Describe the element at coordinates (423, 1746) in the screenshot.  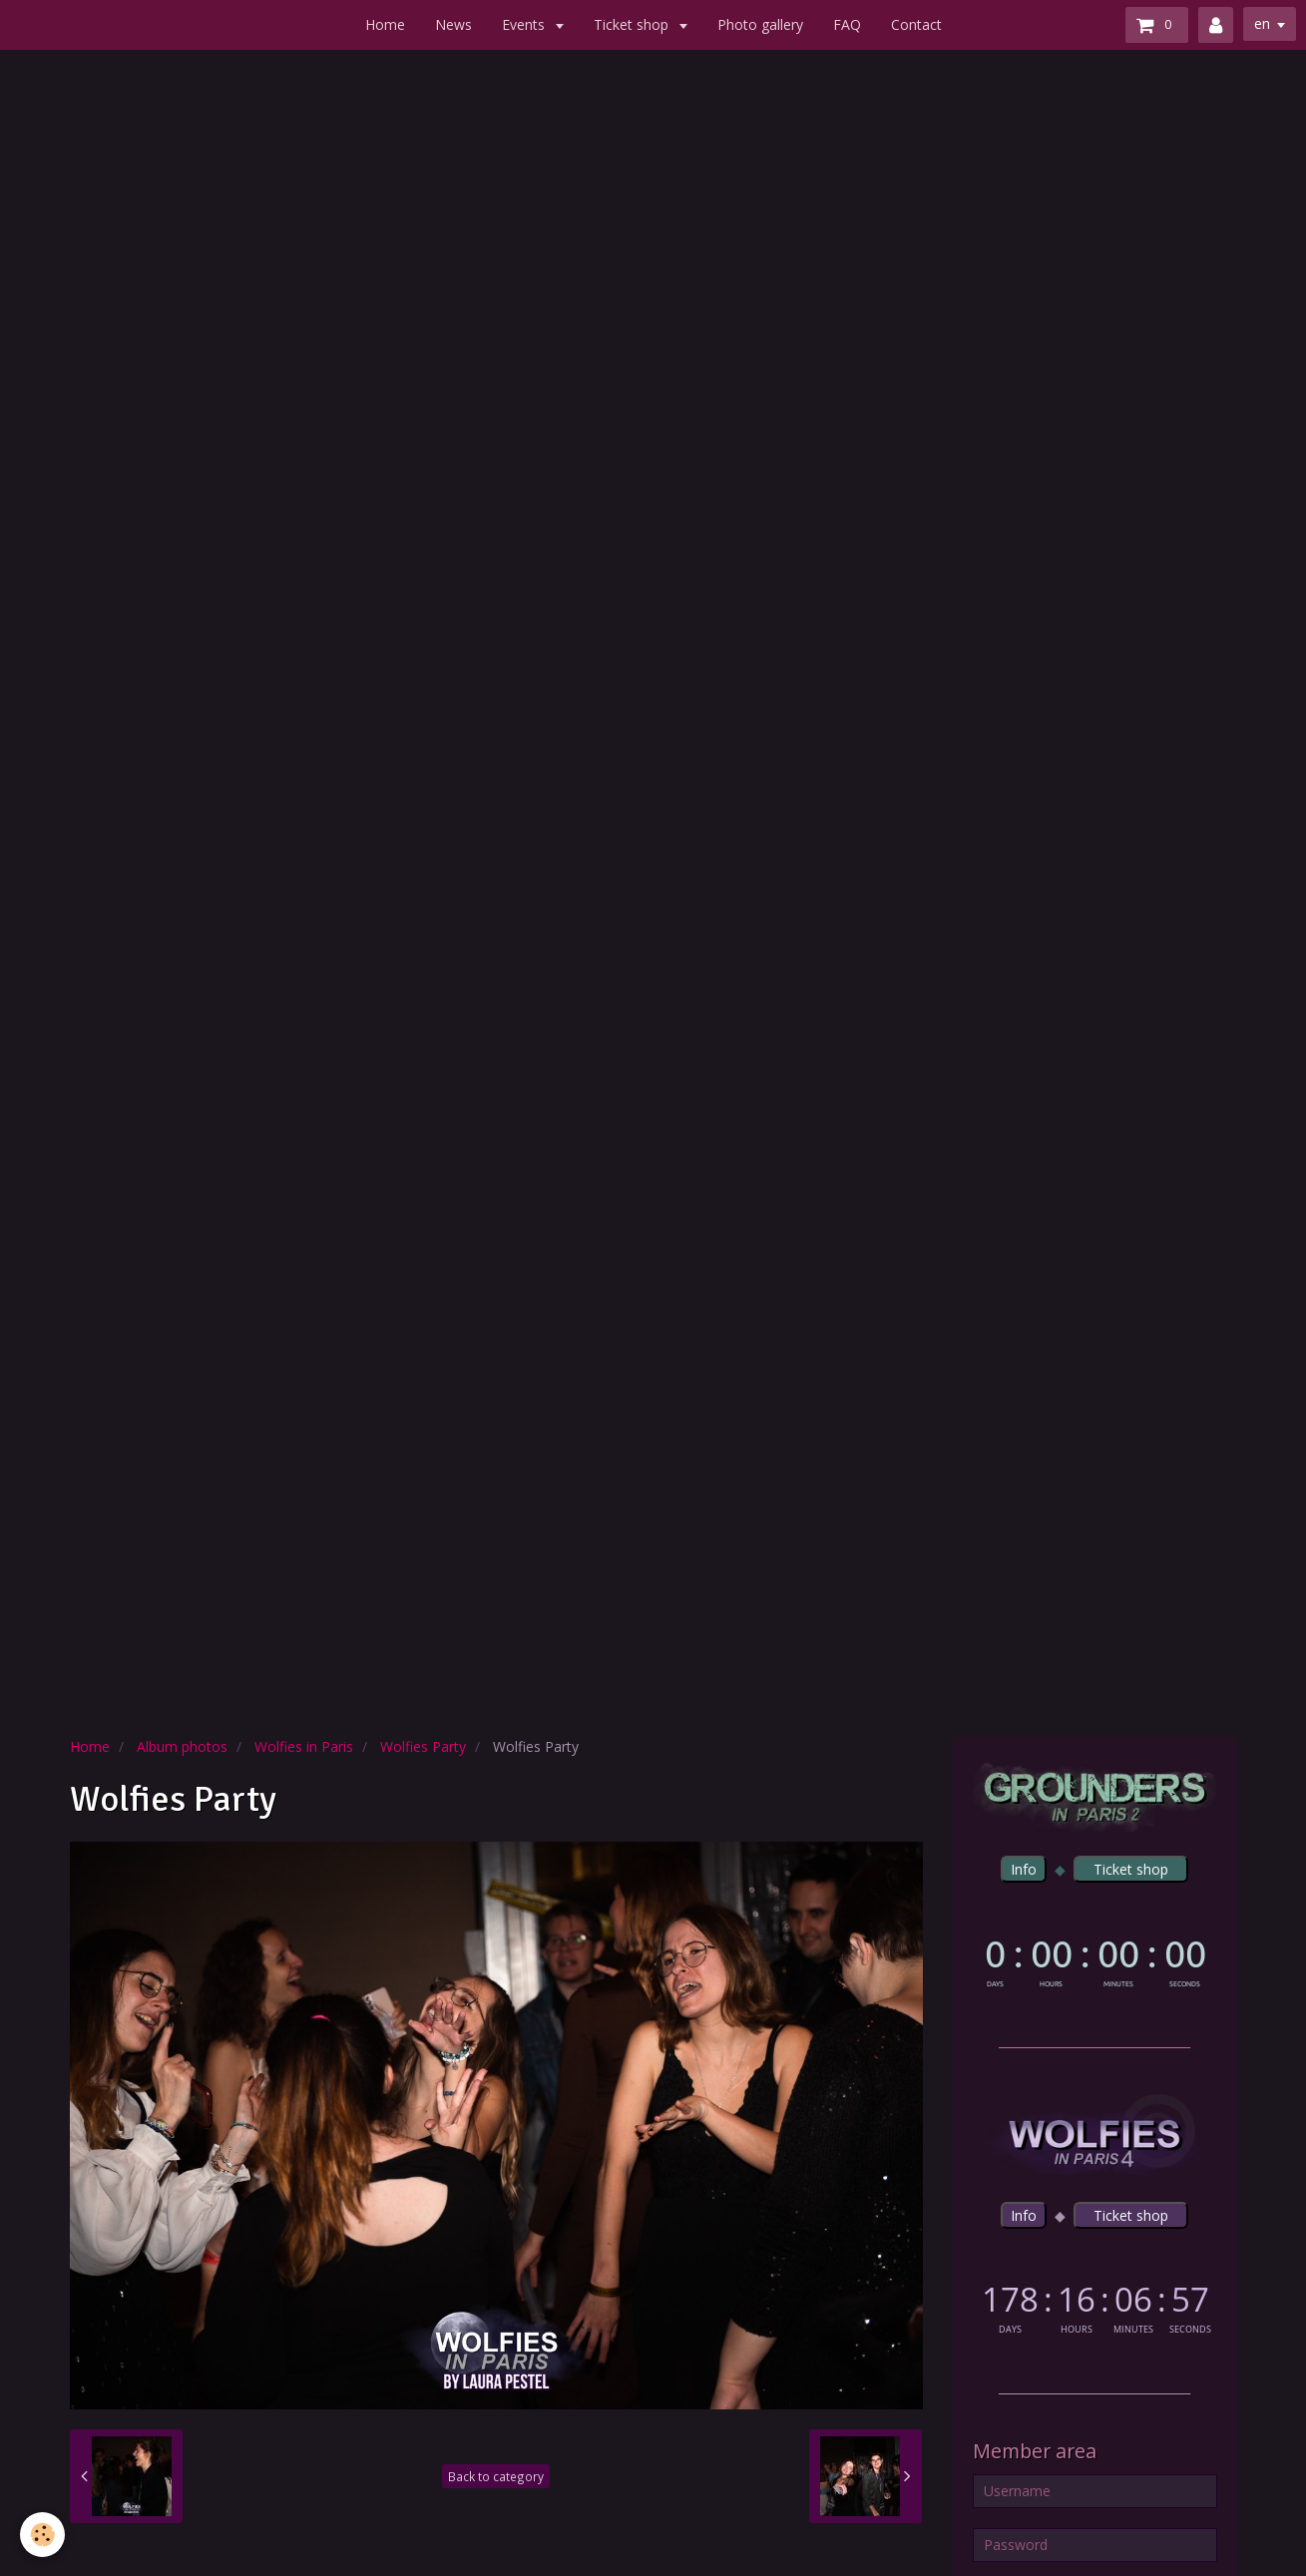
I see `Wolfies Party` at that location.